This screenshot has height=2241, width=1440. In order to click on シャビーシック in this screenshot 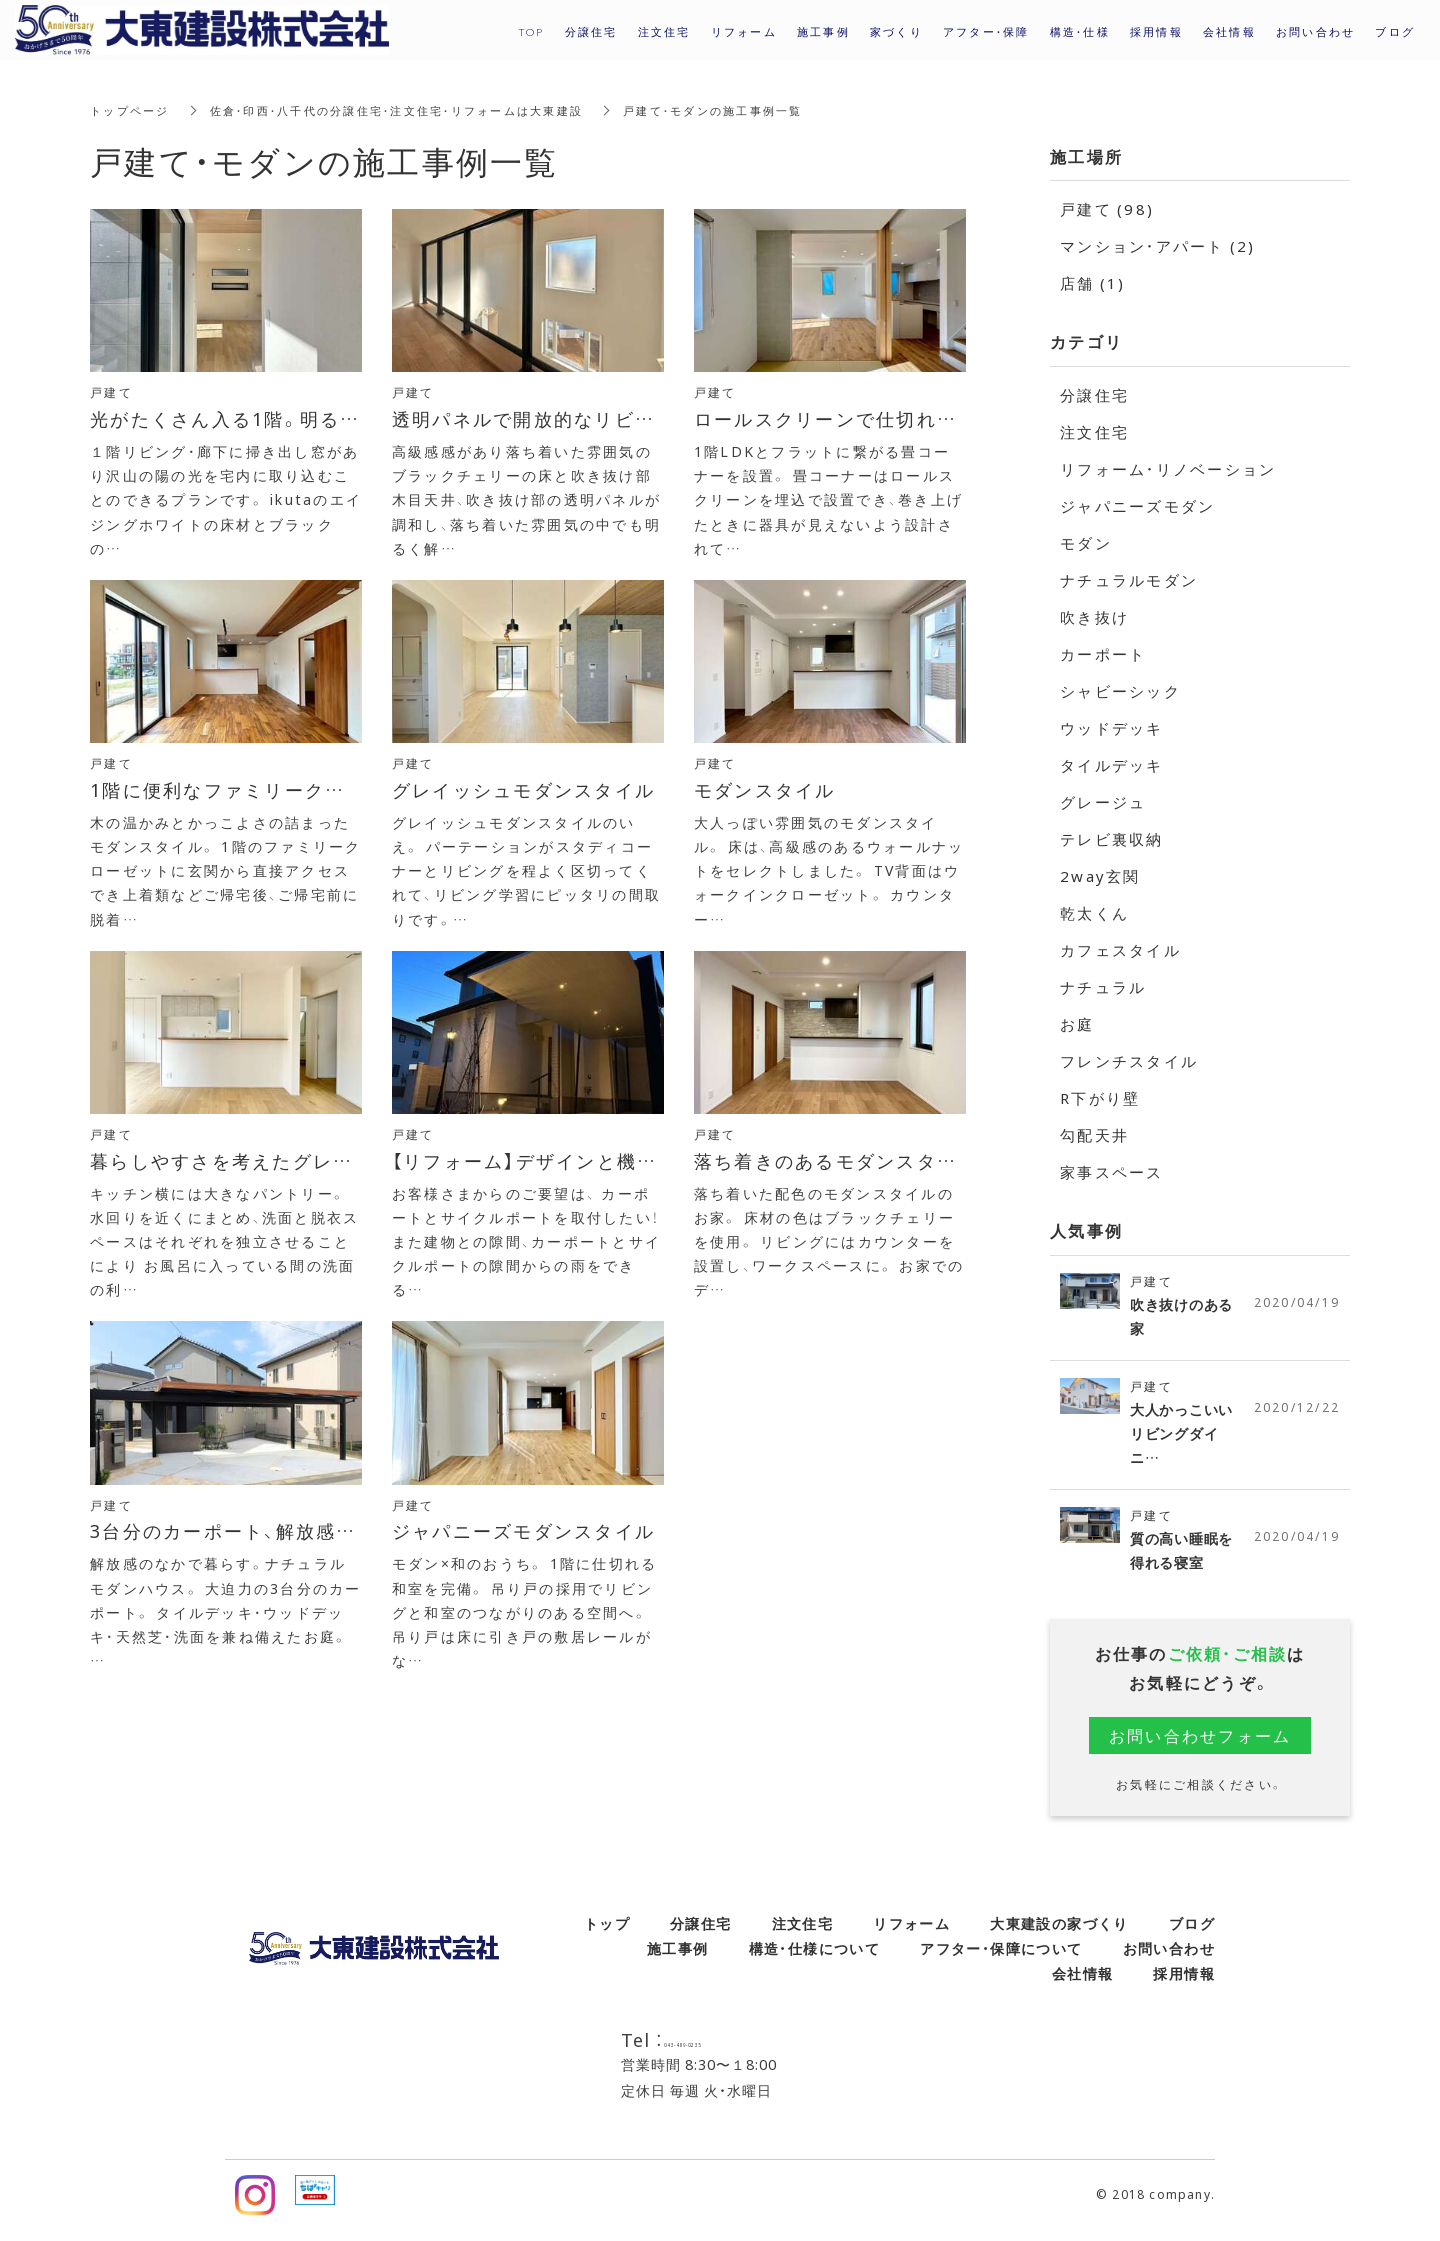, I will do `click(1120, 691)`.